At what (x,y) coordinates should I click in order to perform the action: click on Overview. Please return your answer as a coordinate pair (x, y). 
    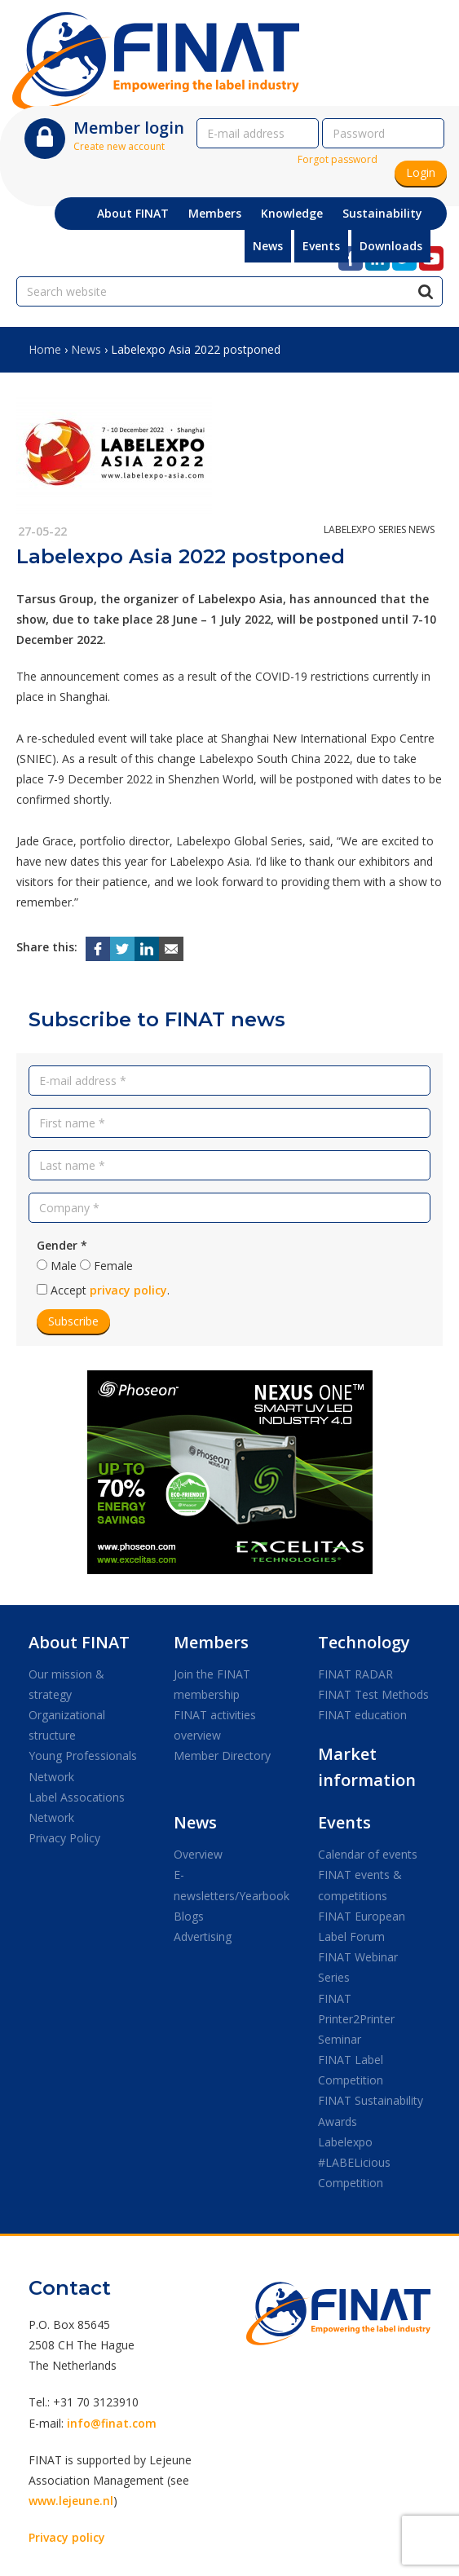
    Looking at the image, I should click on (198, 1854).